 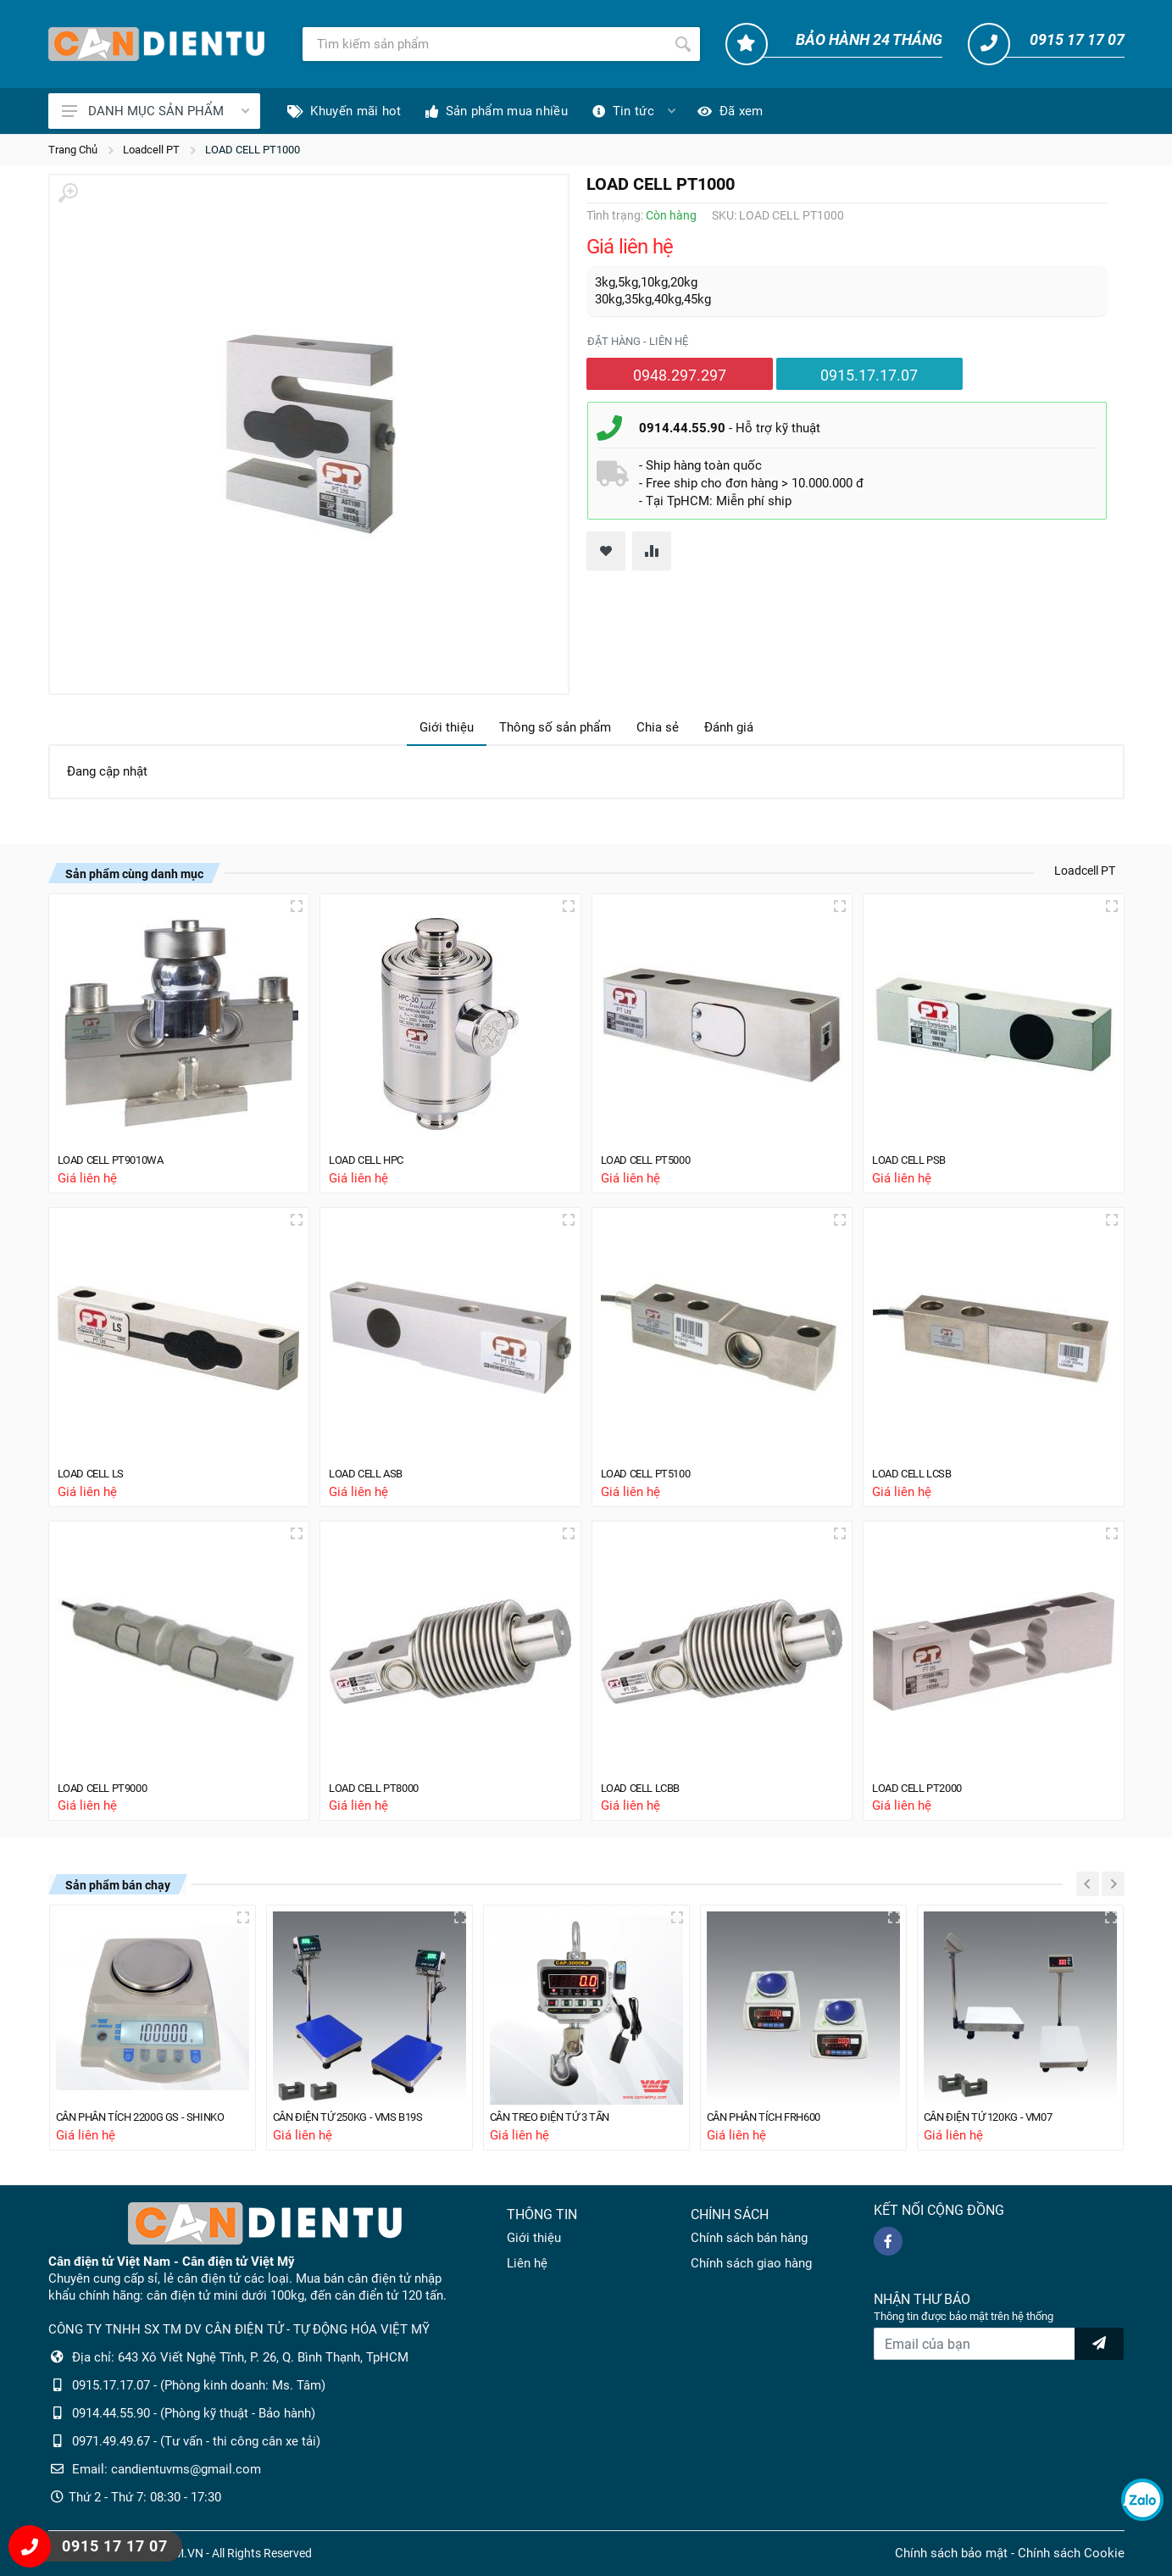 I want to click on LOAD CELL PSB, so click(x=915, y=1153).